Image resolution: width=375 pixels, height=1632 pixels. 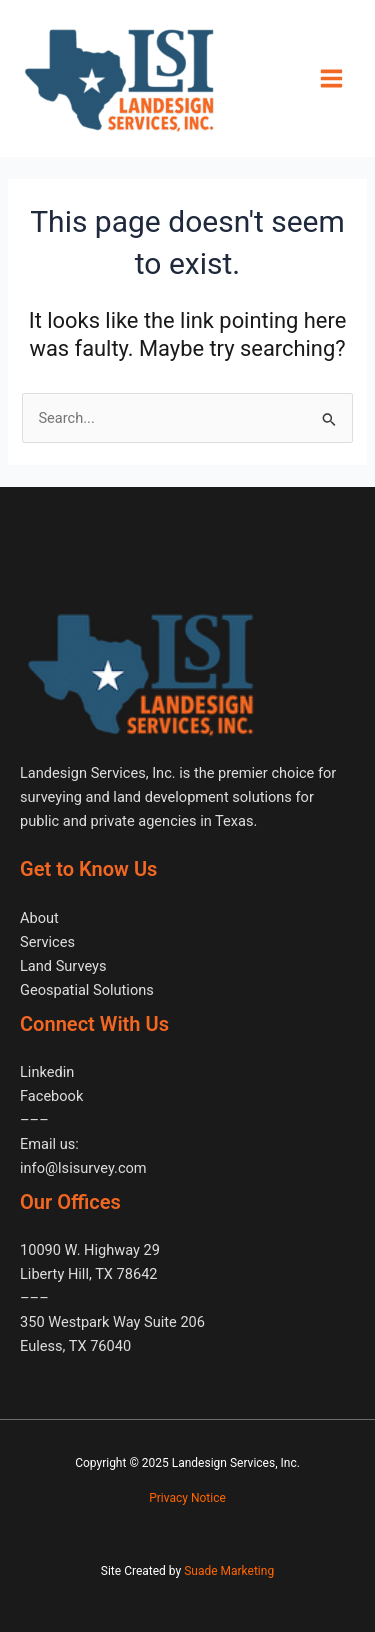 I want to click on Facebook, so click(x=51, y=1096).